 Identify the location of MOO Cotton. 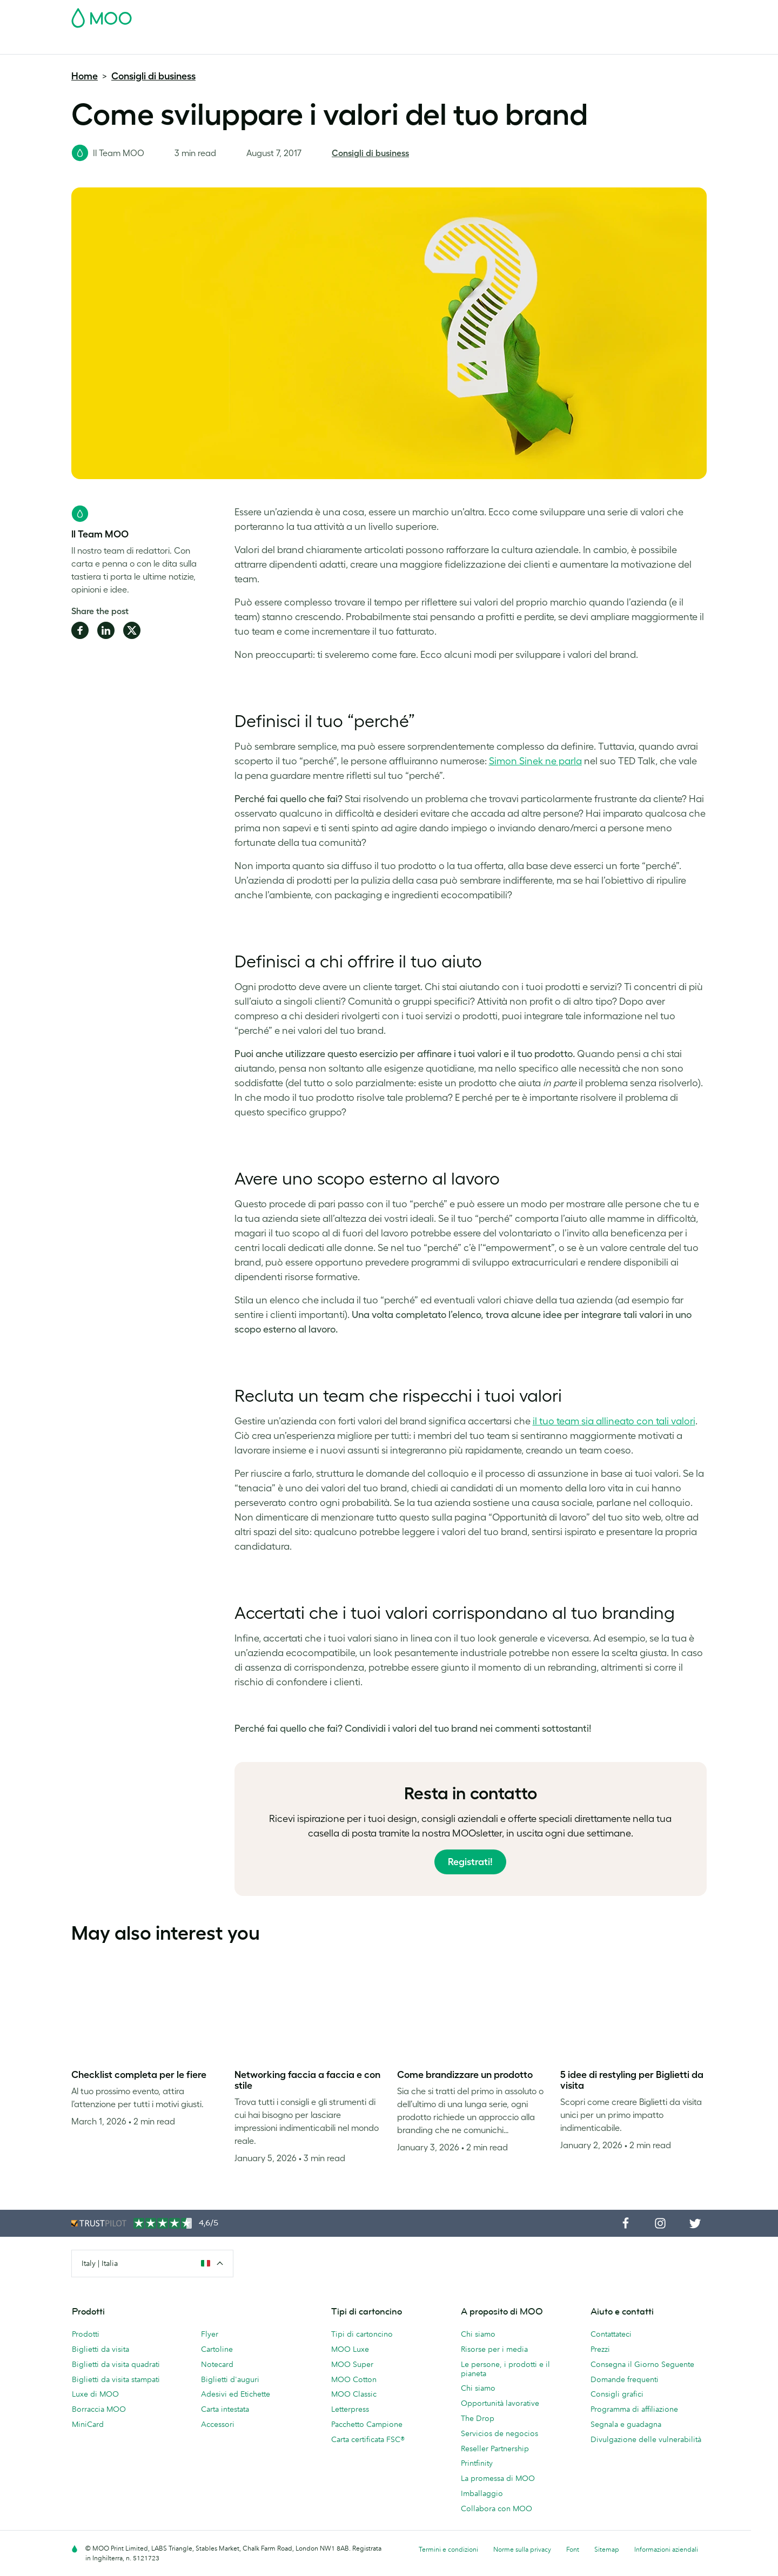
(354, 2379).